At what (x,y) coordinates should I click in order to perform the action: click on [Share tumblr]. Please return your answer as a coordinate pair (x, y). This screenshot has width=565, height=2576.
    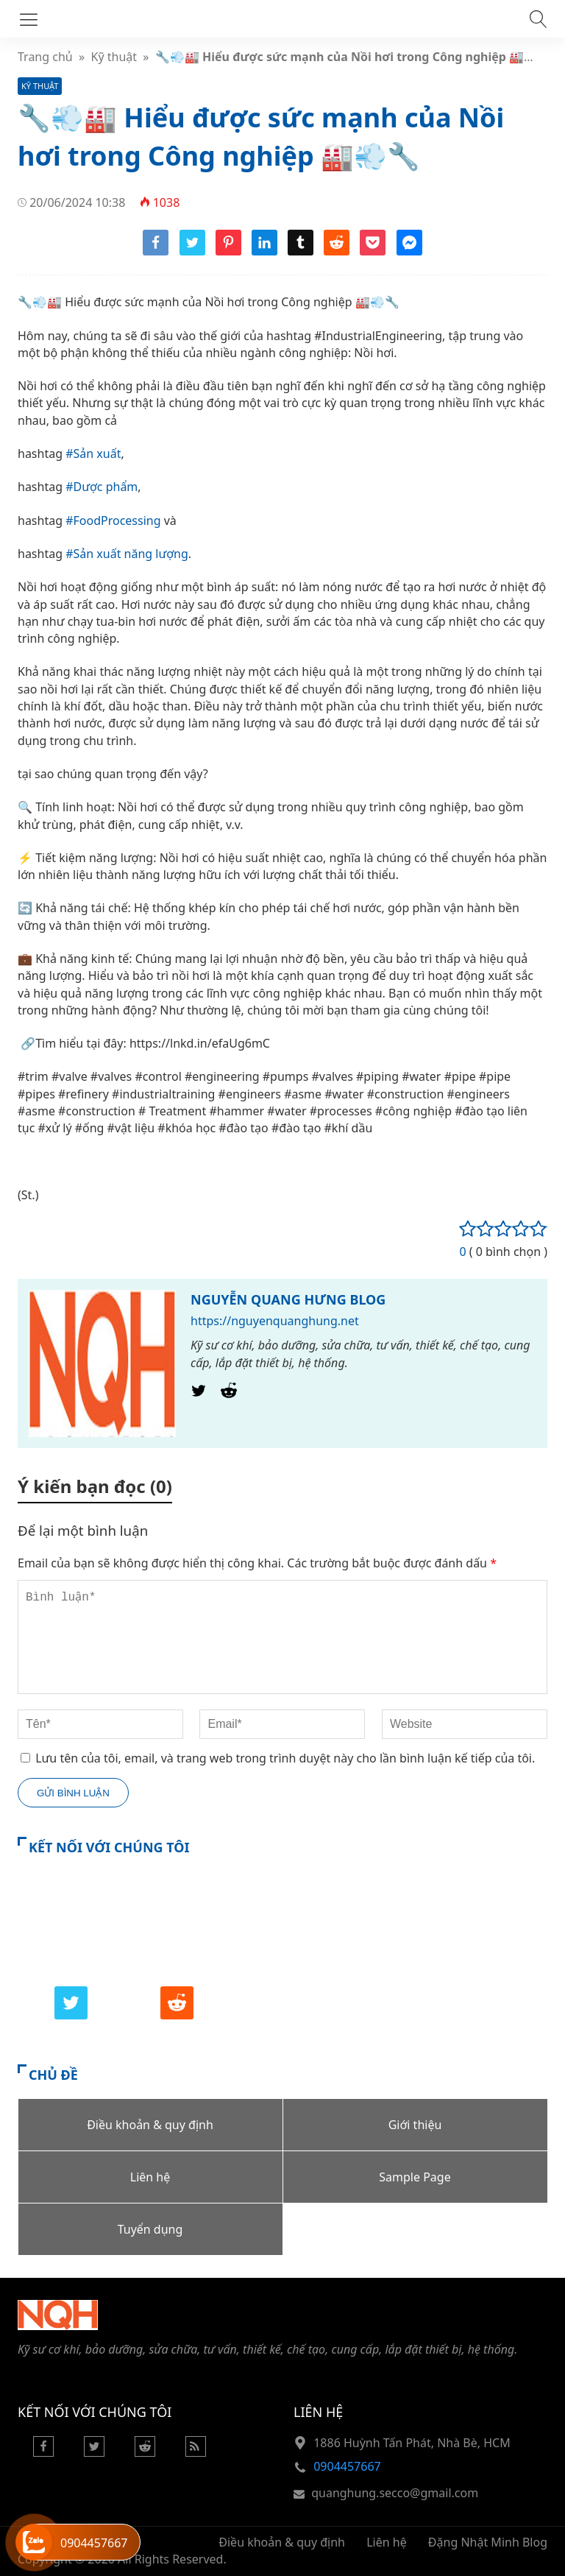
    Looking at the image, I should click on (300, 251).